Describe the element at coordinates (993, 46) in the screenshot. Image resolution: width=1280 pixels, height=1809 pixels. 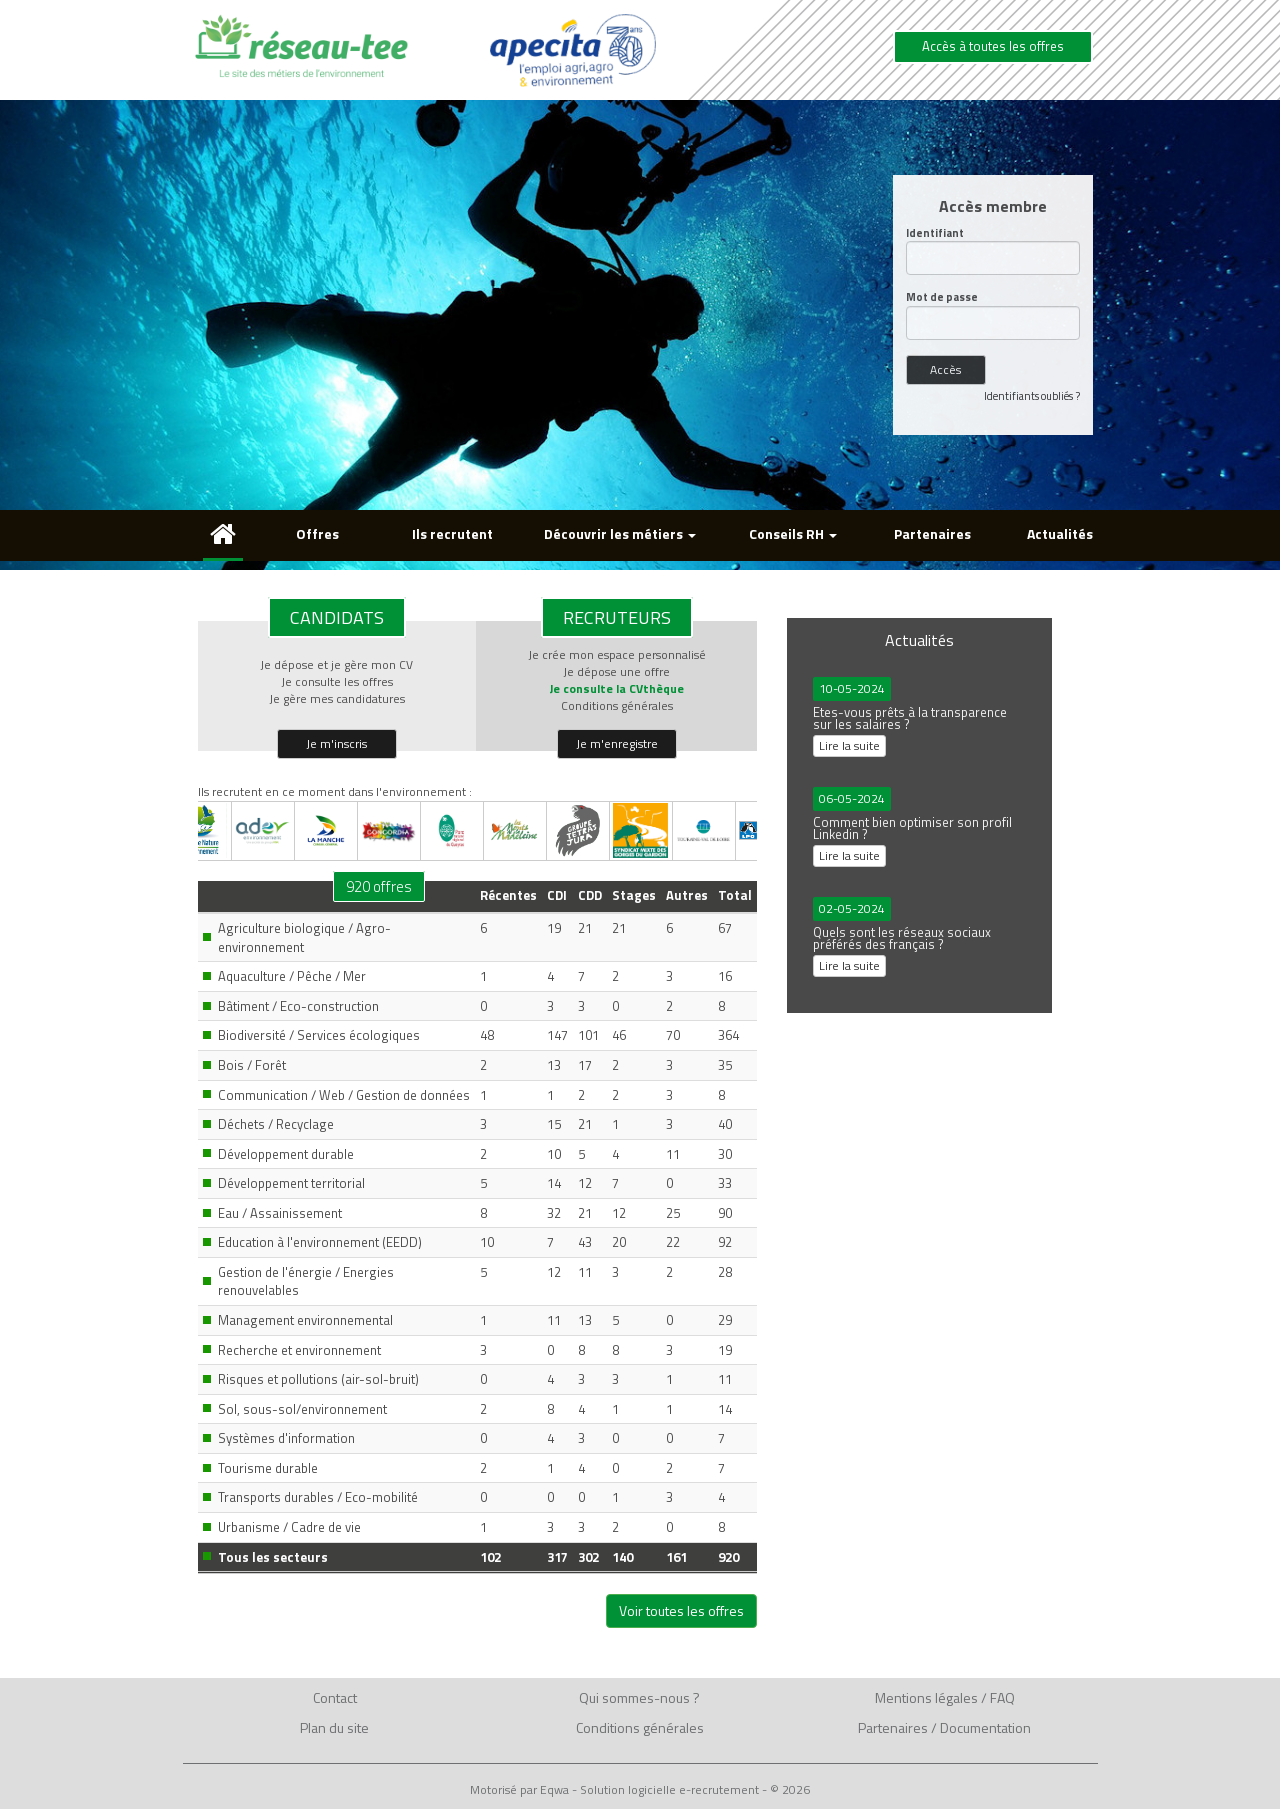
I see `Accès à toutes les offres` at that location.